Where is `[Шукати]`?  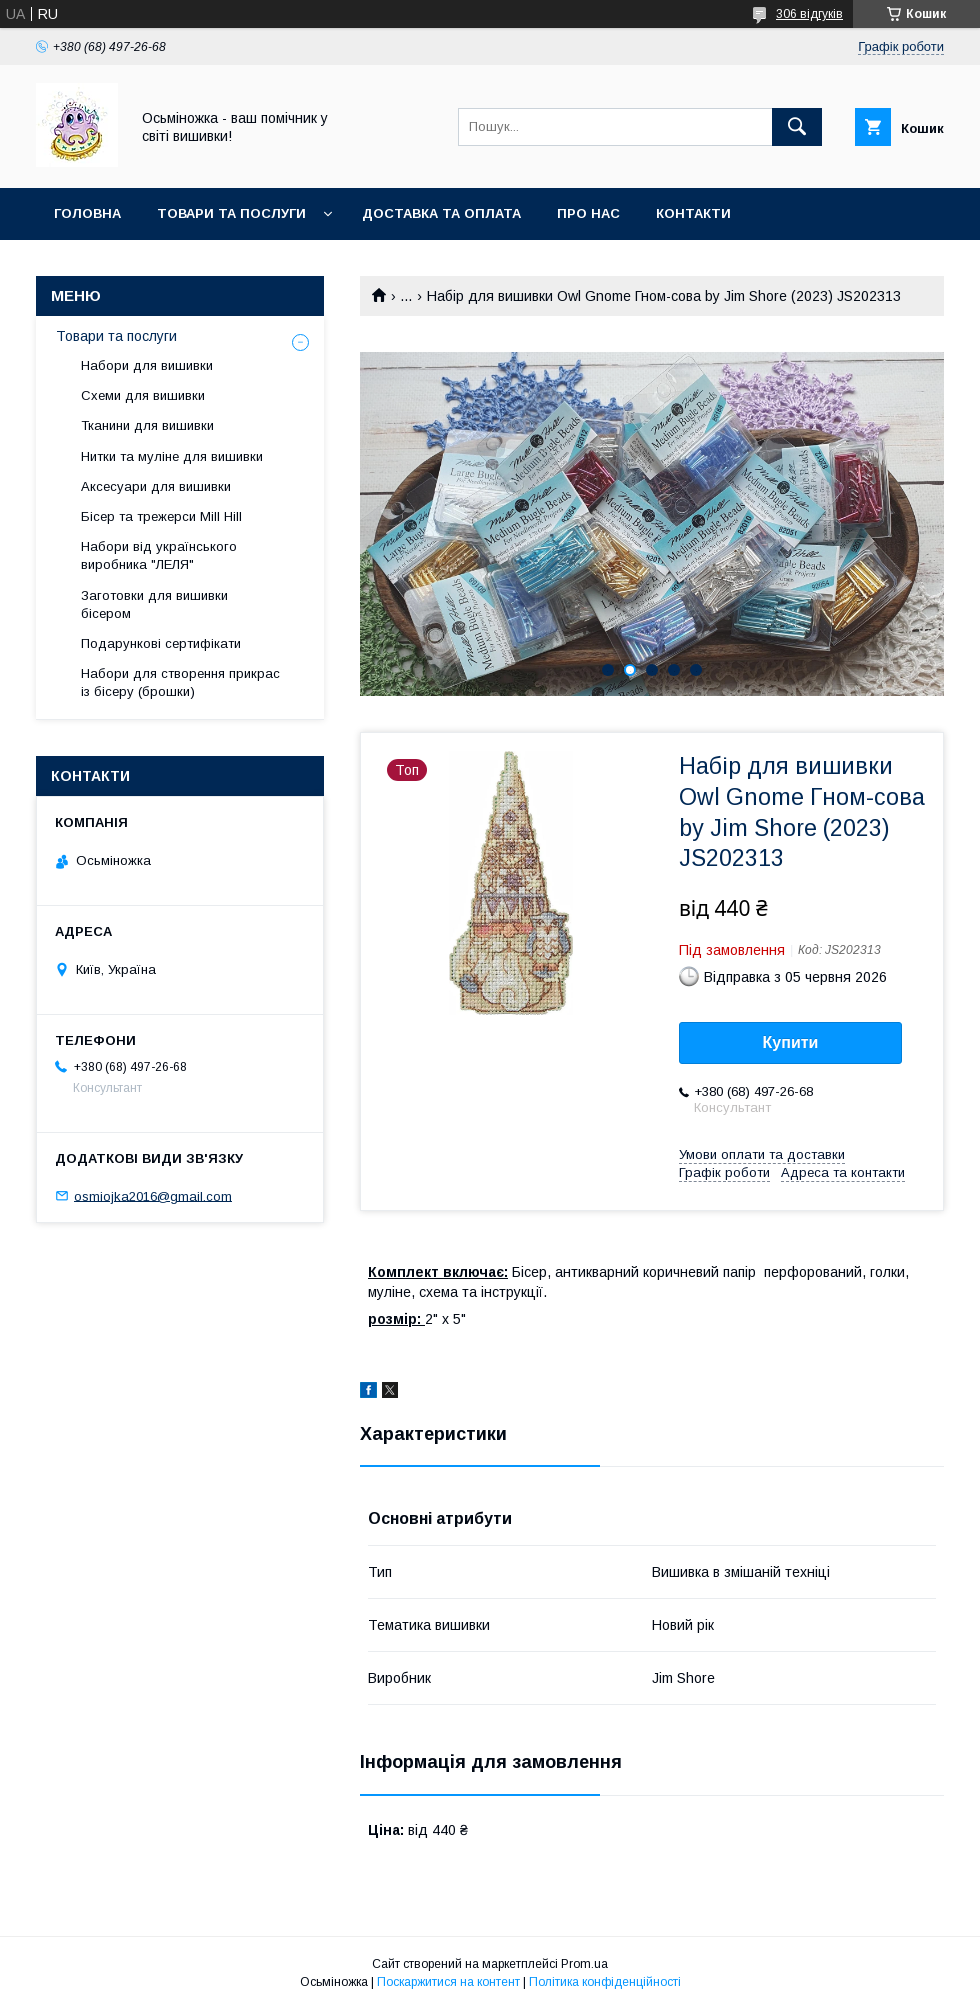
[Шукати] is located at coordinates (797, 127).